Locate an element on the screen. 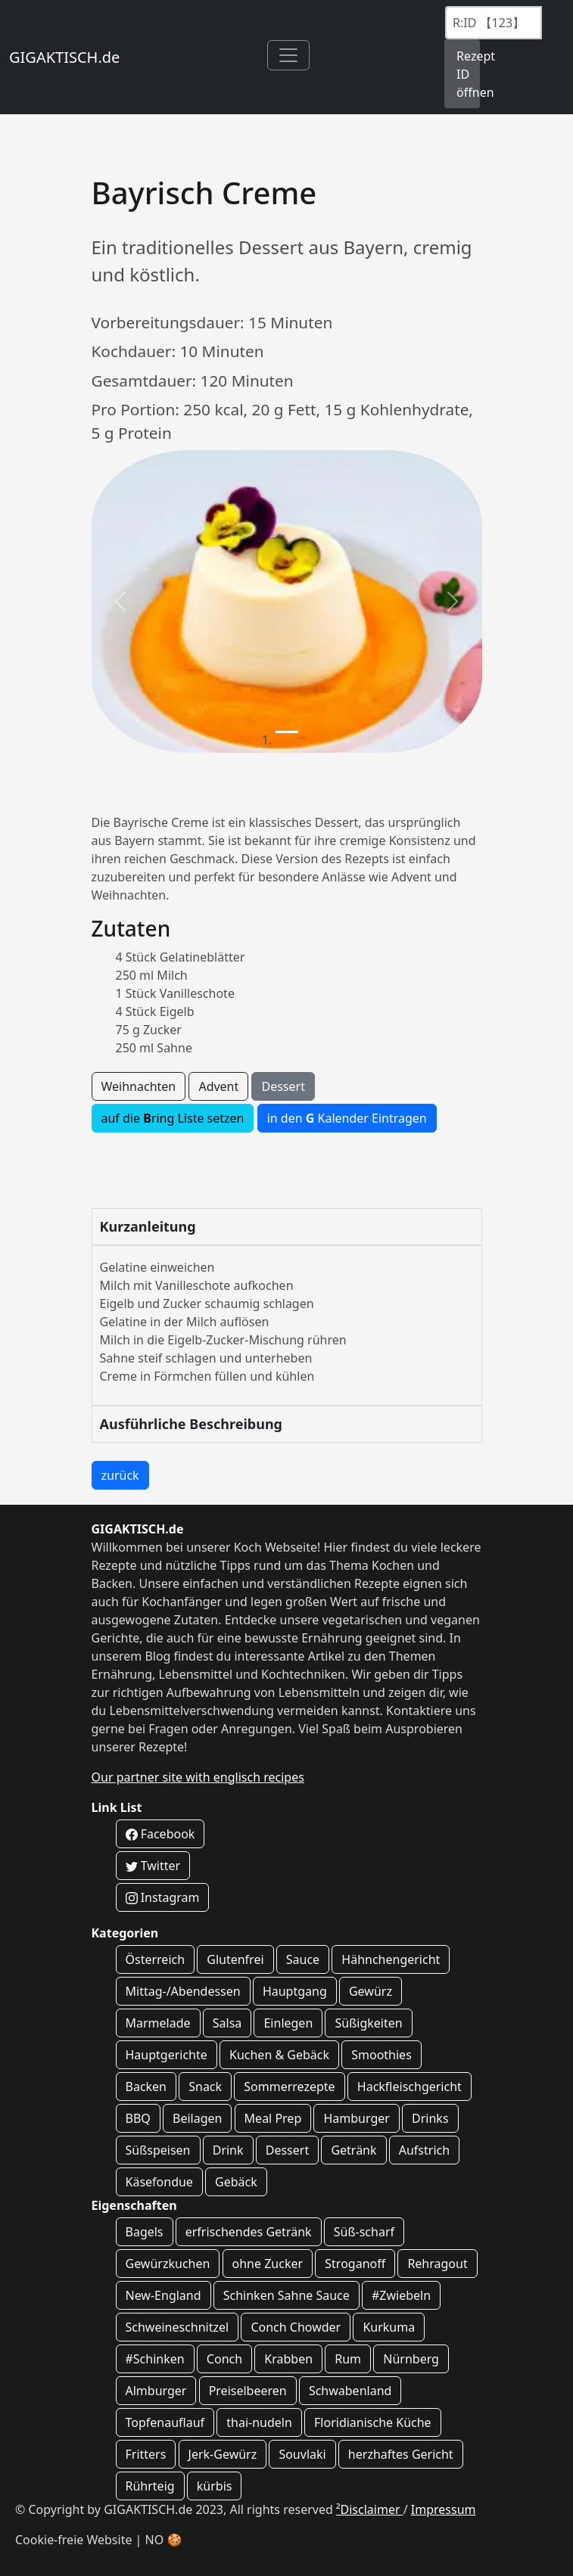  Facebook is located at coordinates (160, 1834).